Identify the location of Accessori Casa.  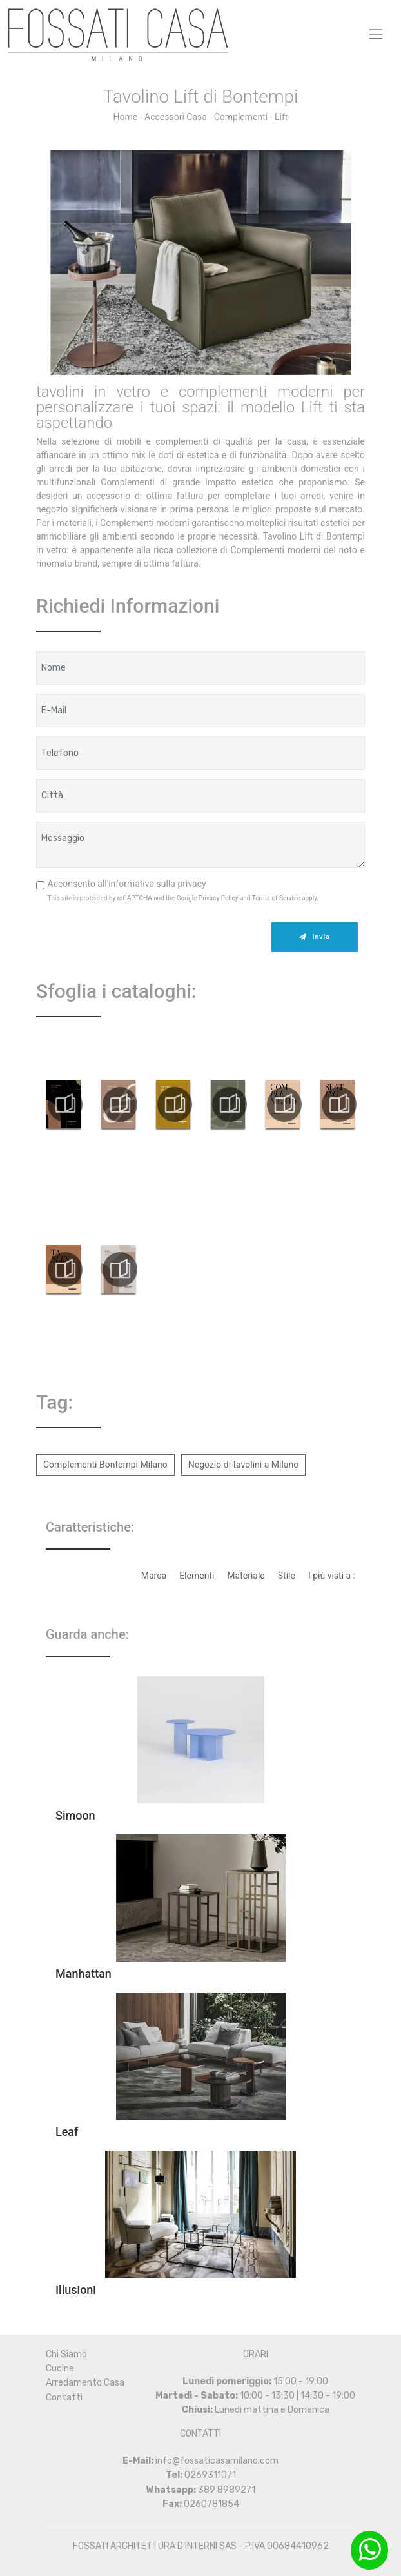
(175, 117).